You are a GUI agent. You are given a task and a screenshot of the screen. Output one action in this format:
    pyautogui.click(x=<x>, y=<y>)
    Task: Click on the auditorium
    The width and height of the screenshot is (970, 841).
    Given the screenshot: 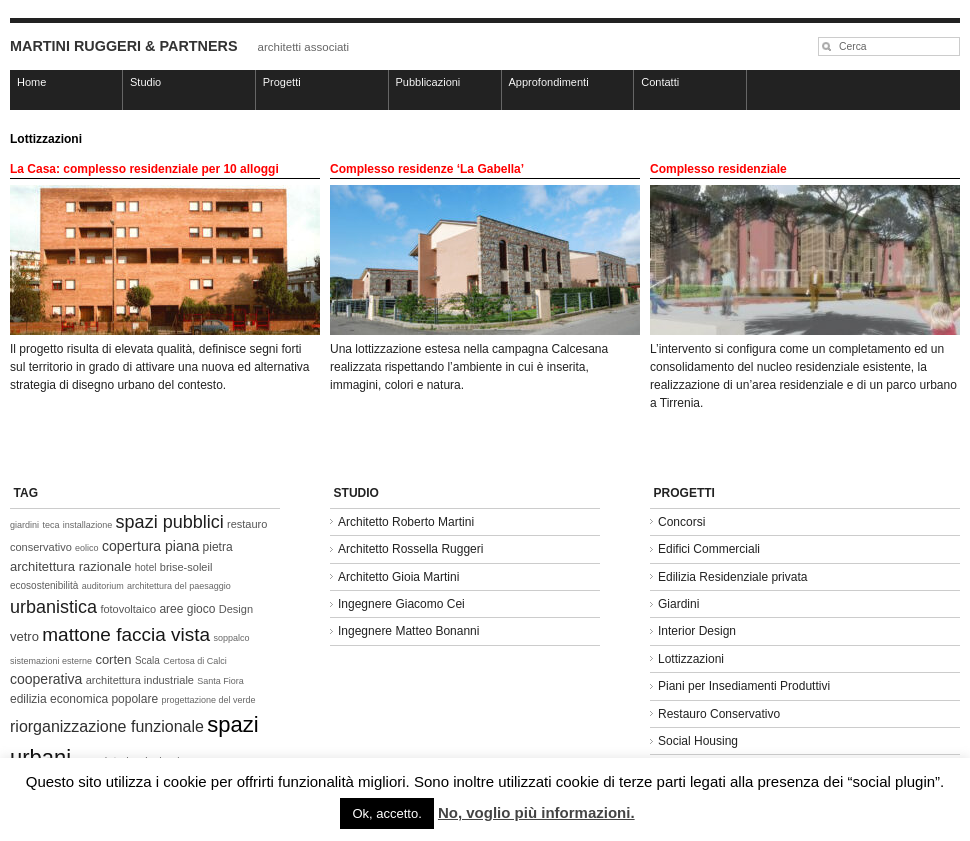 What is the action you would take?
    pyautogui.click(x=103, y=586)
    